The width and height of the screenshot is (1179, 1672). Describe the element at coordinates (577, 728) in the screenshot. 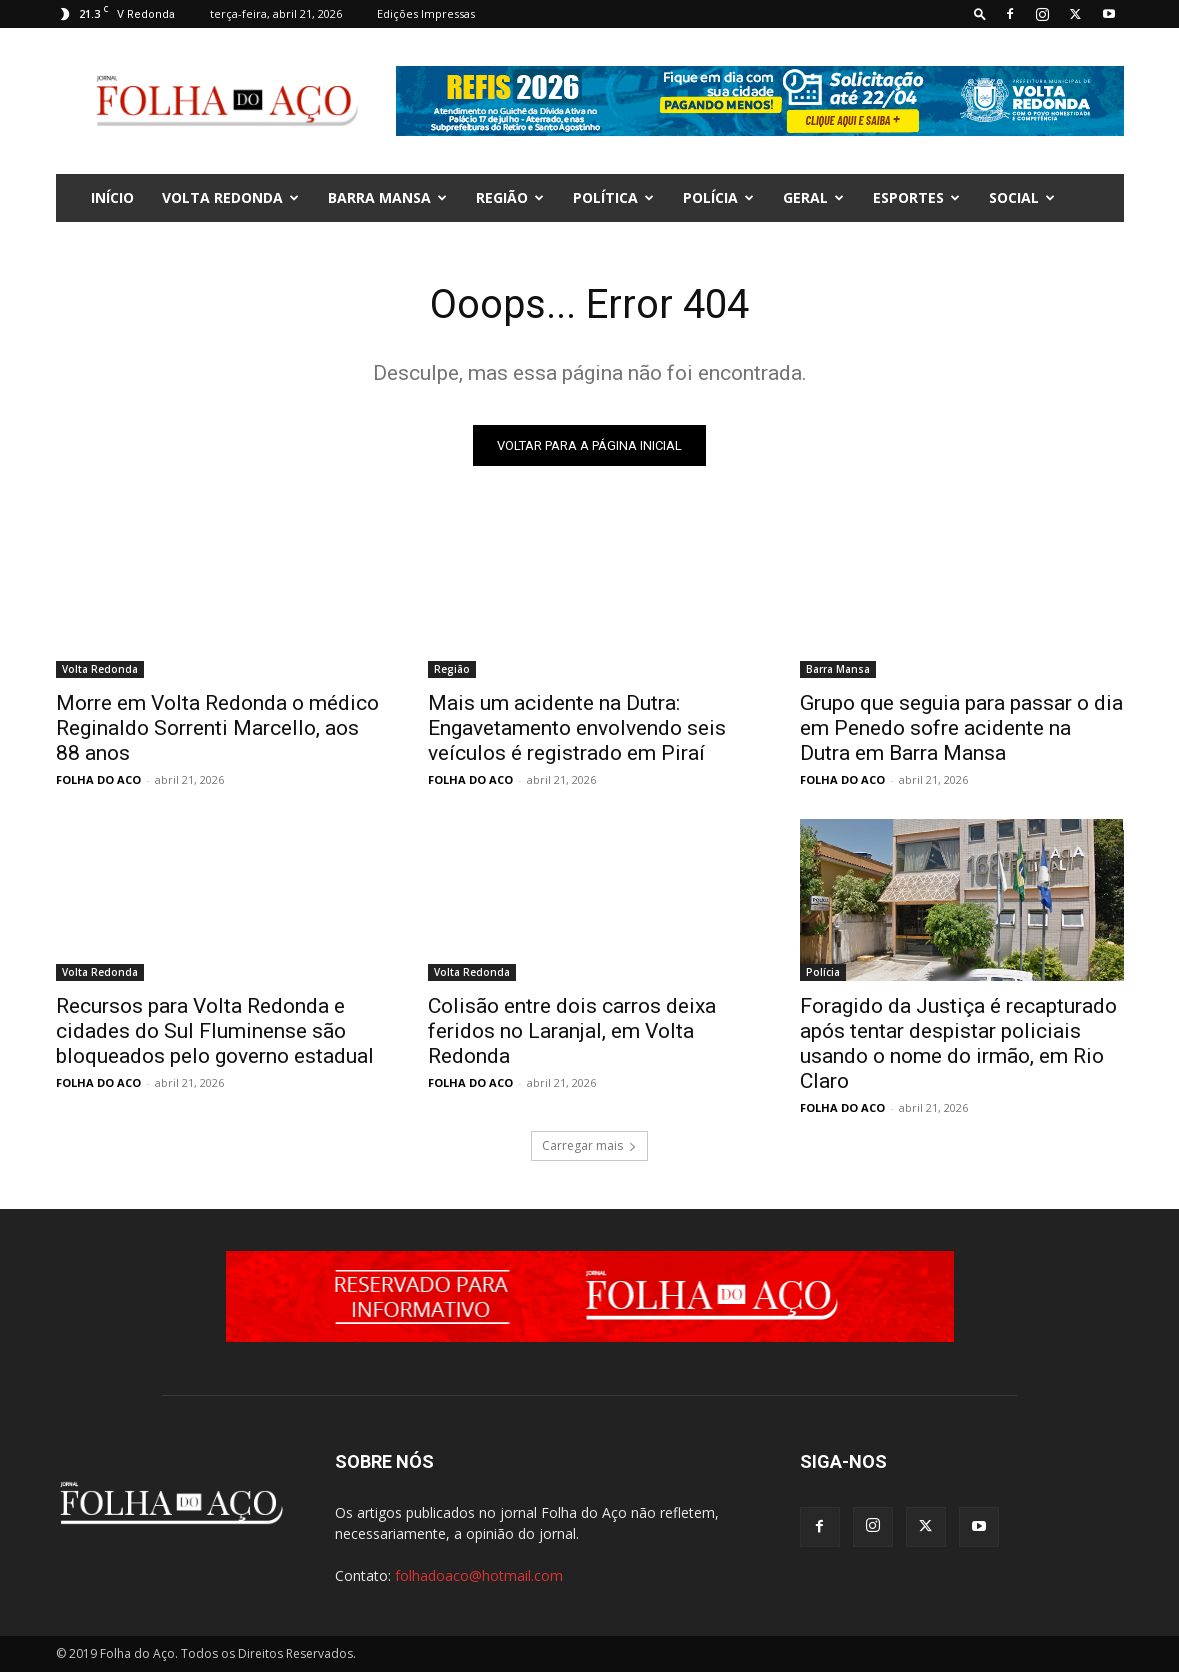

I see `Mais um acidente na Dutra: Engavetamento envolvendo seis veículos é registrado em Piraí` at that location.